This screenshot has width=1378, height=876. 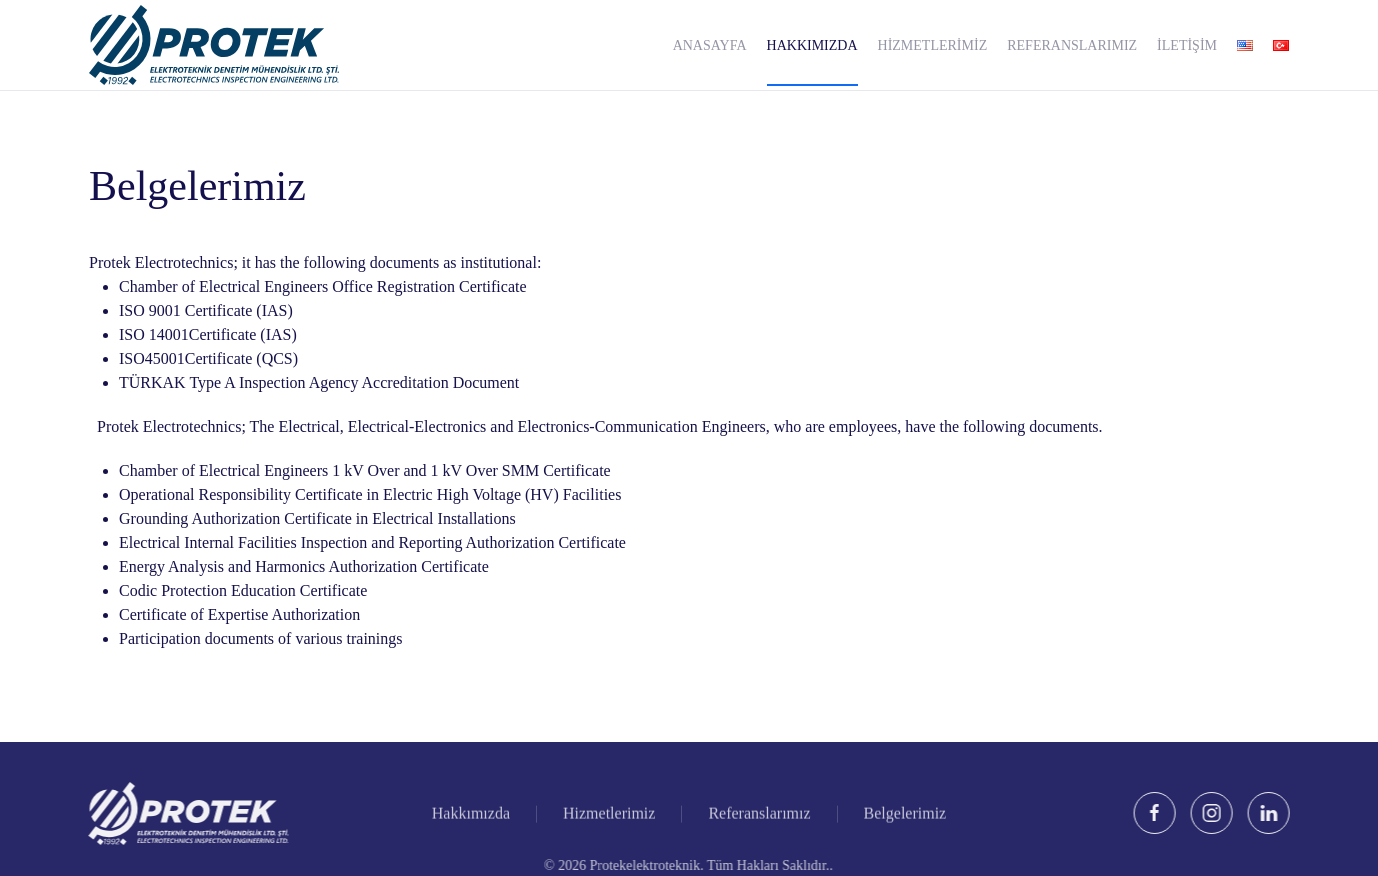 What do you see at coordinates (710, 45) in the screenshot?
I see `Anasayfa` at bounding box center [710, 45].